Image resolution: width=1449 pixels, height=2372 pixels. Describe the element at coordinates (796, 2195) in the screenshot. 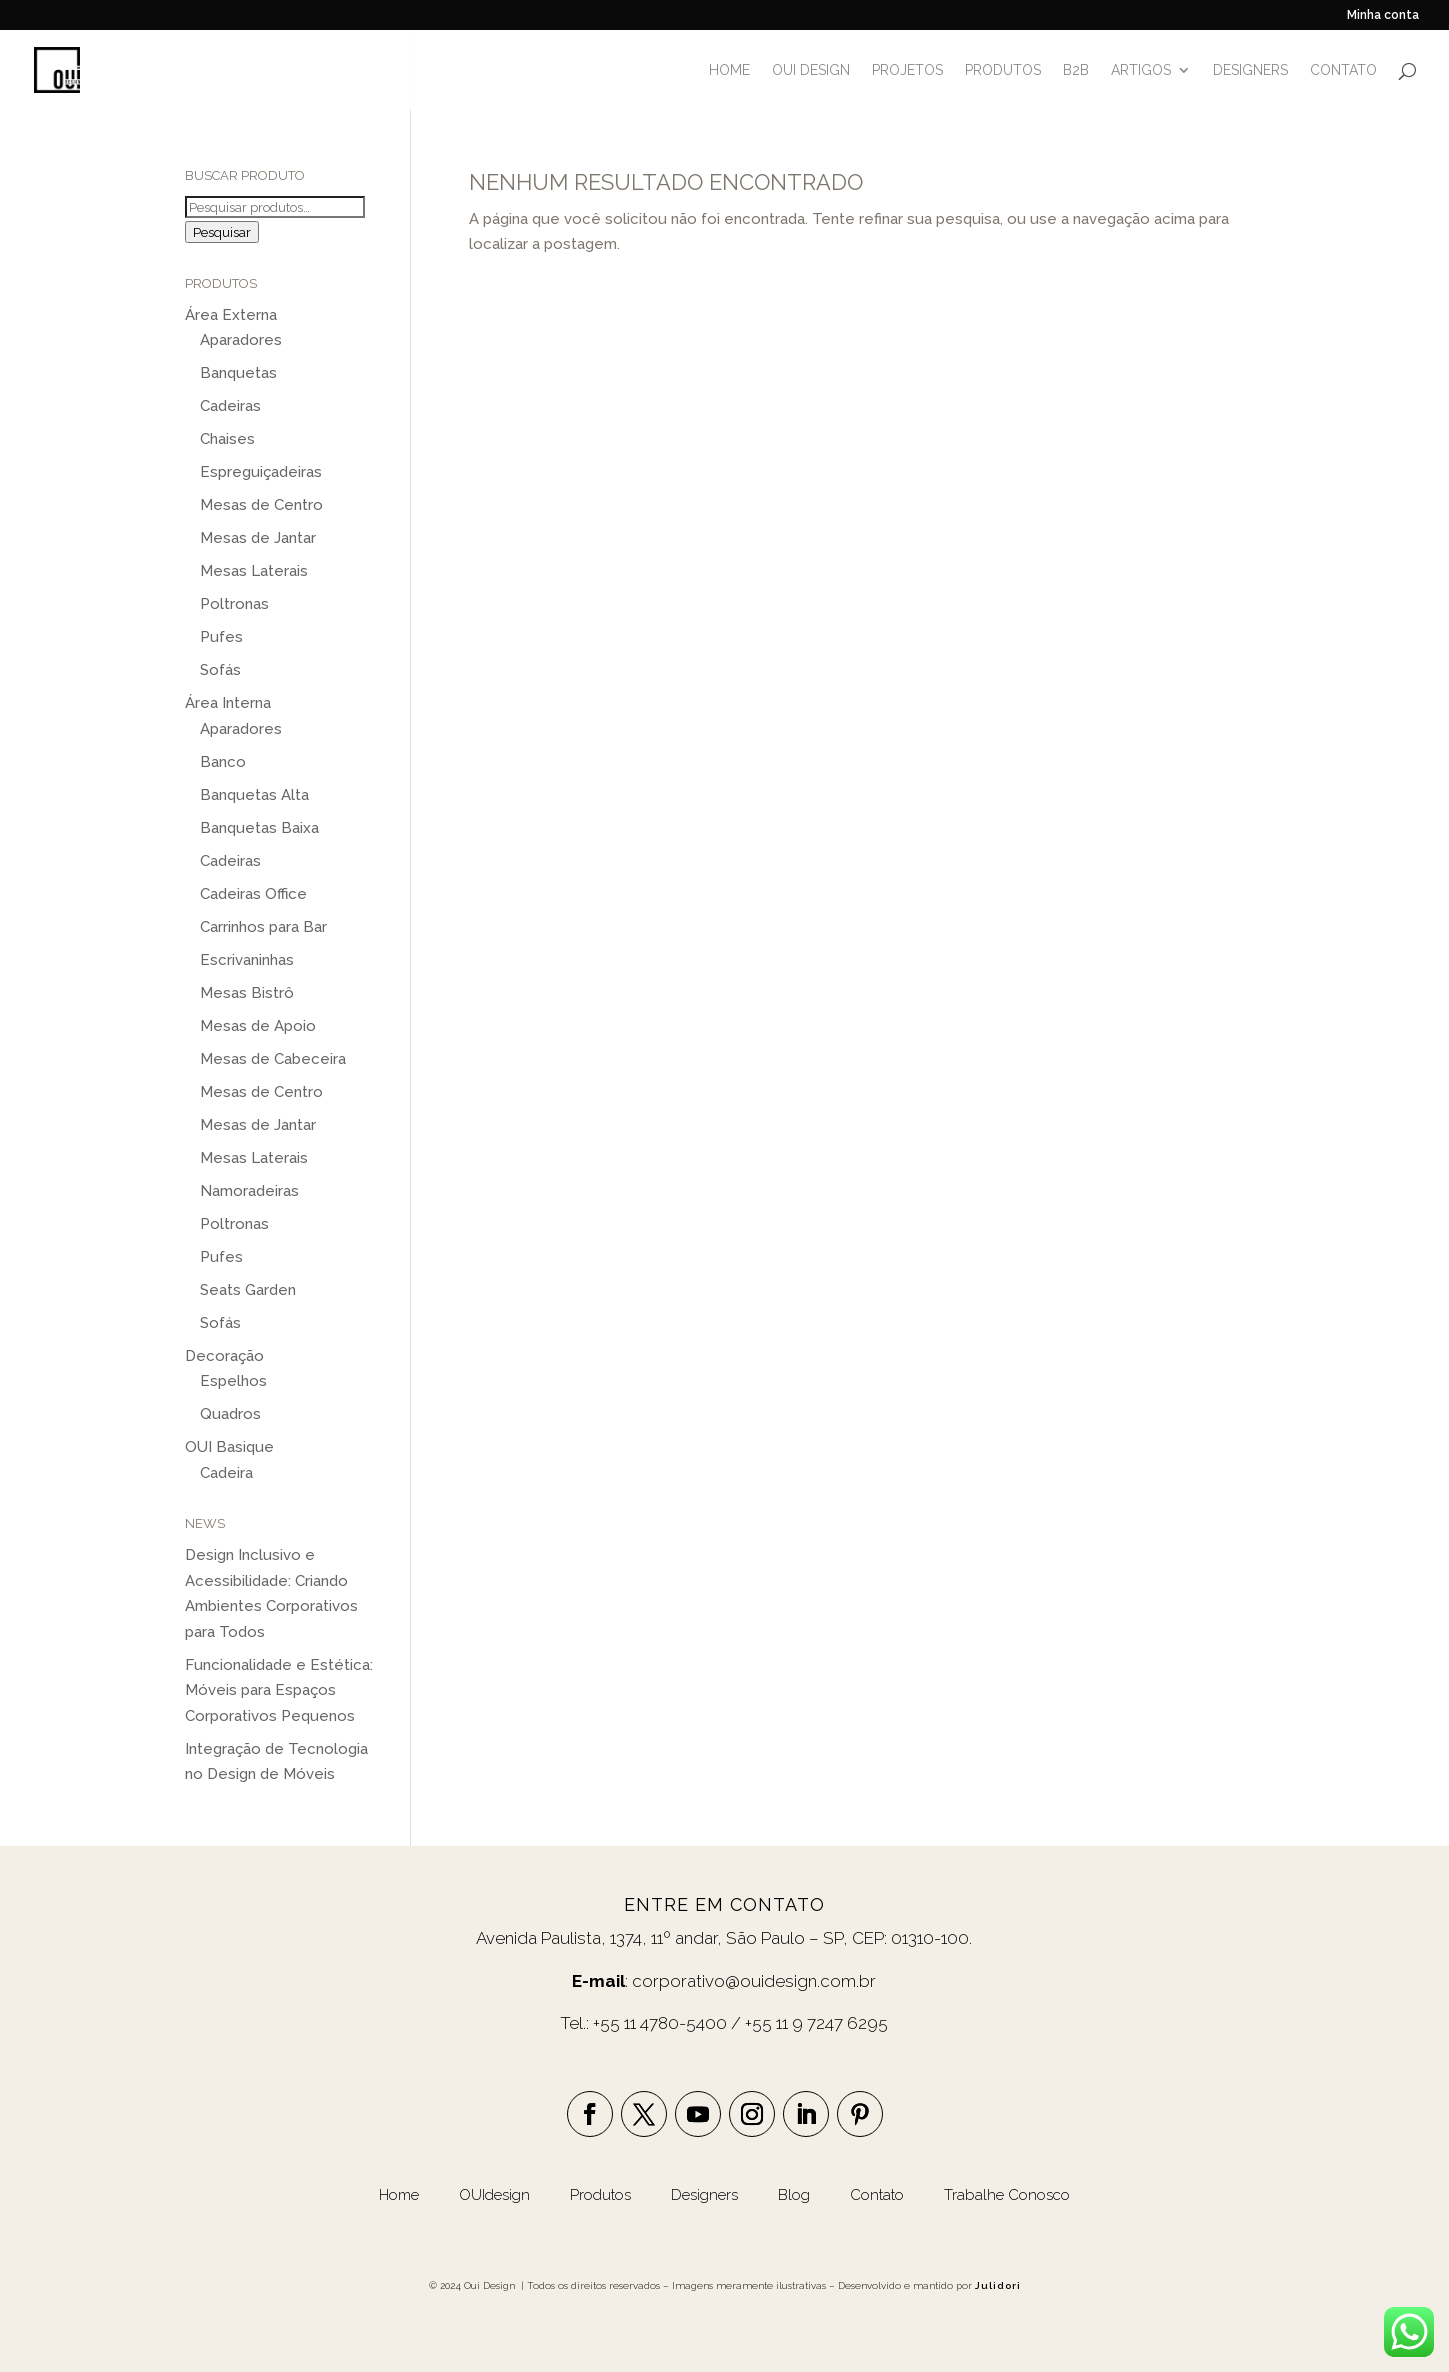

I see `Blog` at that location.